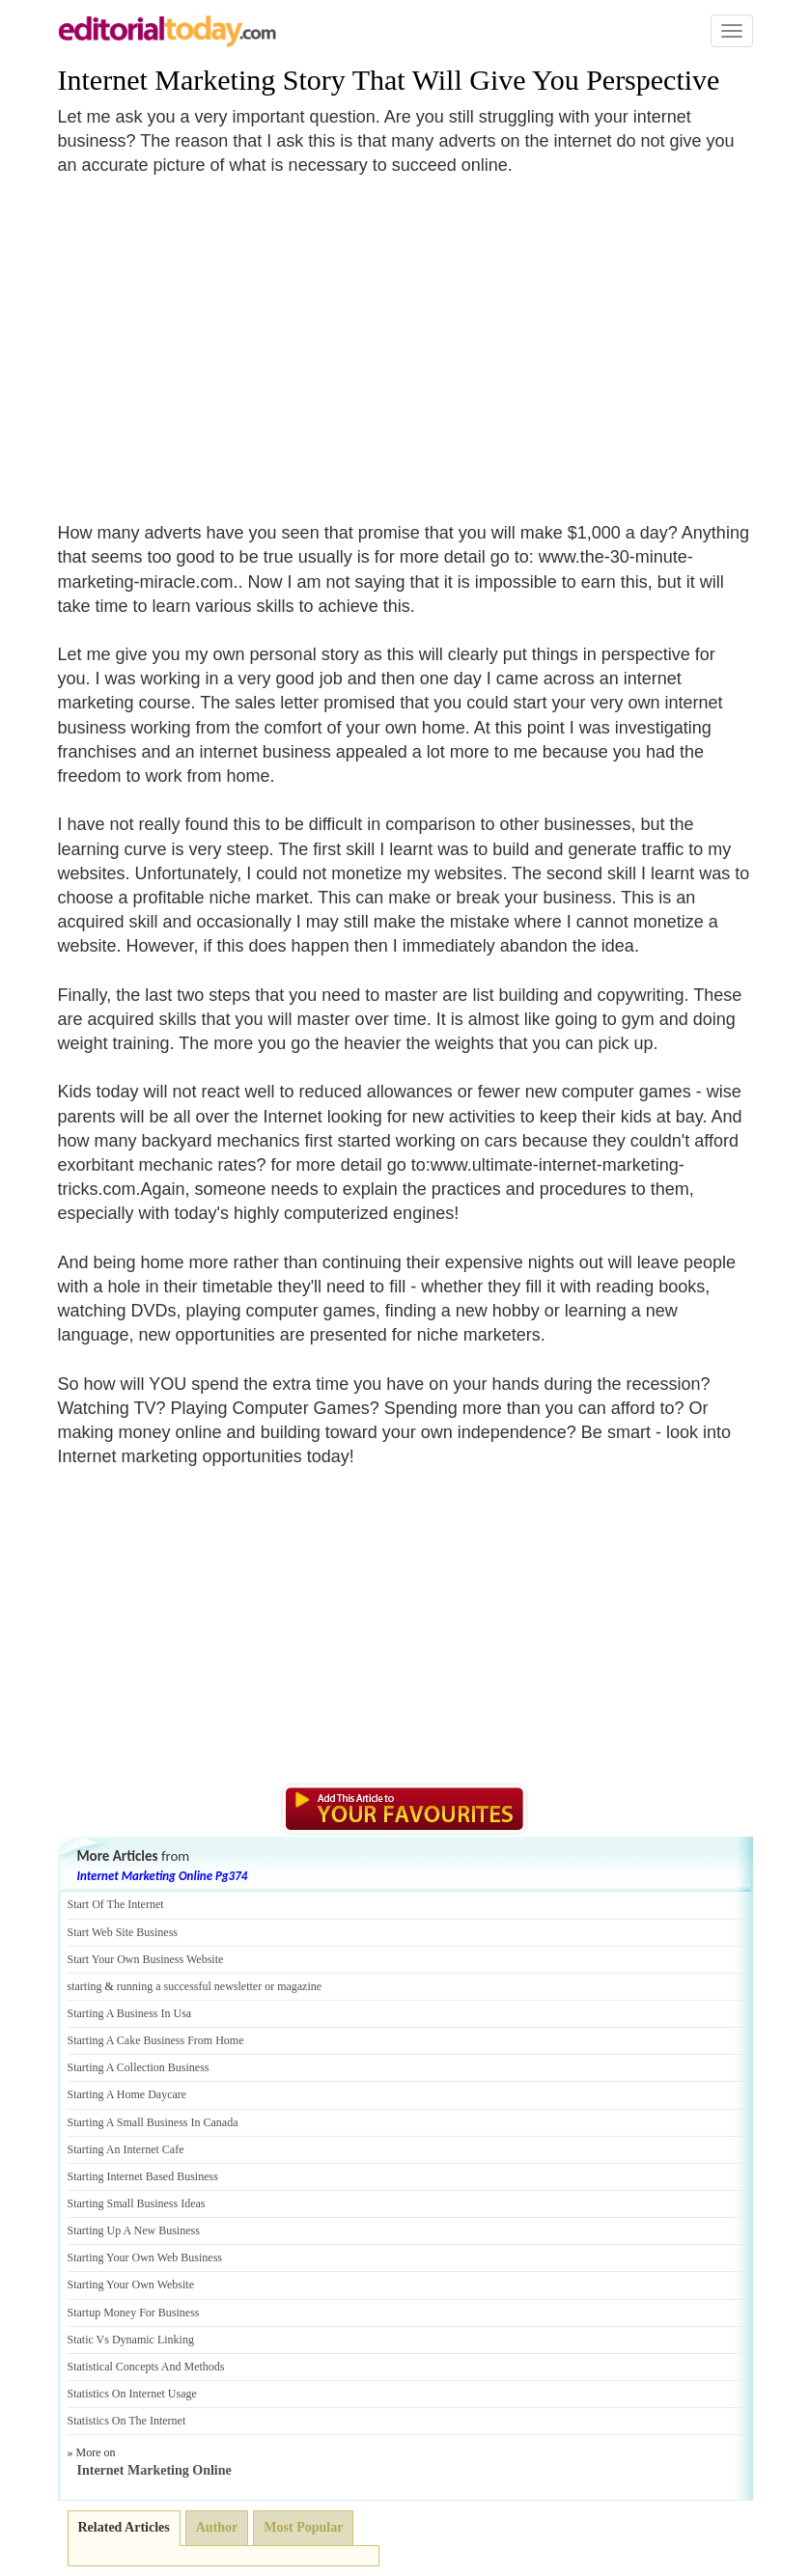 The height and width of the screenshot is (2576, 810). What do you see at coordinates (162, 1876) in the screenshot?
I see `Internet Marketing Online Pg374` at bounding box center [162, 1876].